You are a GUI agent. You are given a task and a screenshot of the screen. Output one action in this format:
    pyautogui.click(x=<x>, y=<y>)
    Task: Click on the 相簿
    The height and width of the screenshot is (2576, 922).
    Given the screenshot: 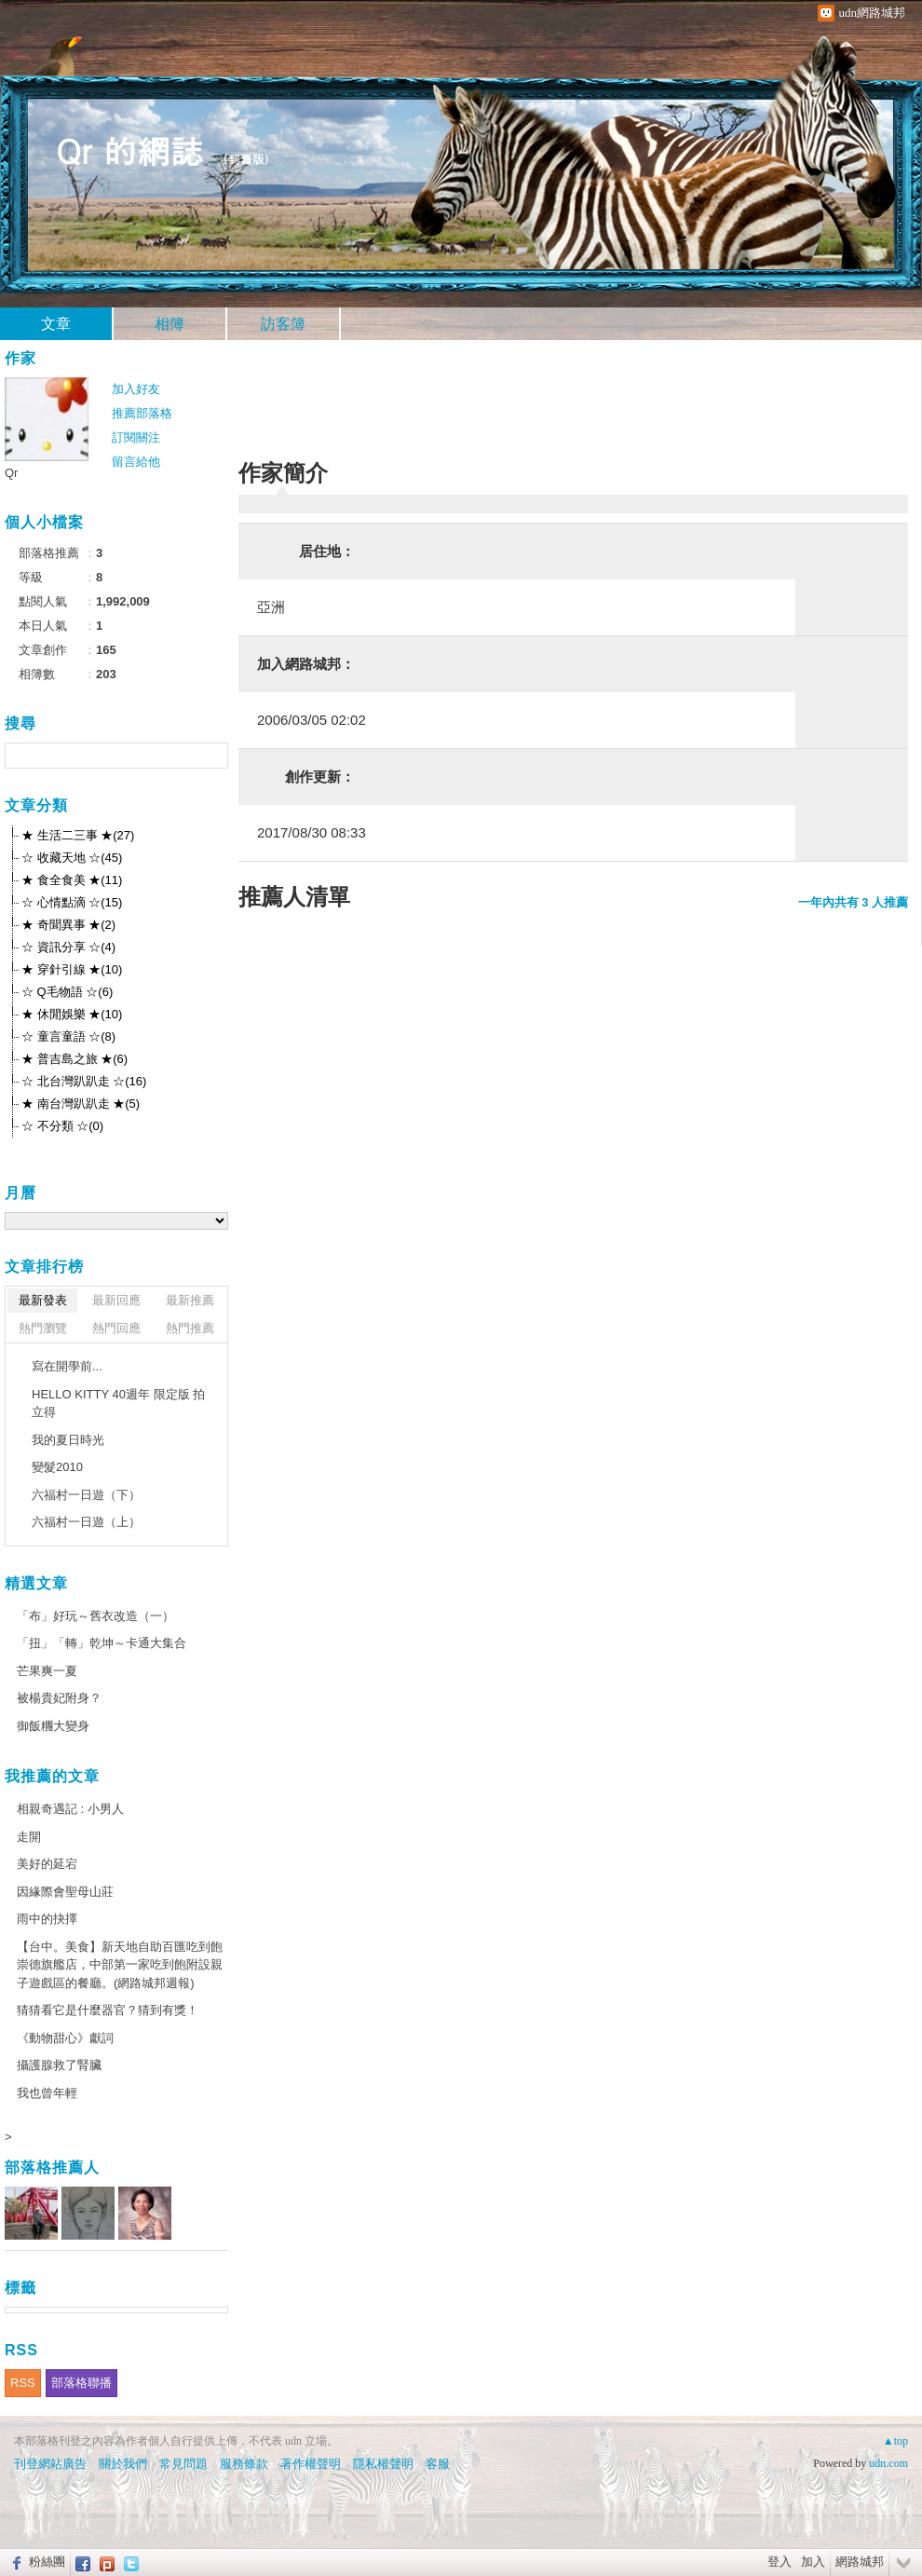 What is the action you would take?
    pyautogui.click(x=169, y=324)
    